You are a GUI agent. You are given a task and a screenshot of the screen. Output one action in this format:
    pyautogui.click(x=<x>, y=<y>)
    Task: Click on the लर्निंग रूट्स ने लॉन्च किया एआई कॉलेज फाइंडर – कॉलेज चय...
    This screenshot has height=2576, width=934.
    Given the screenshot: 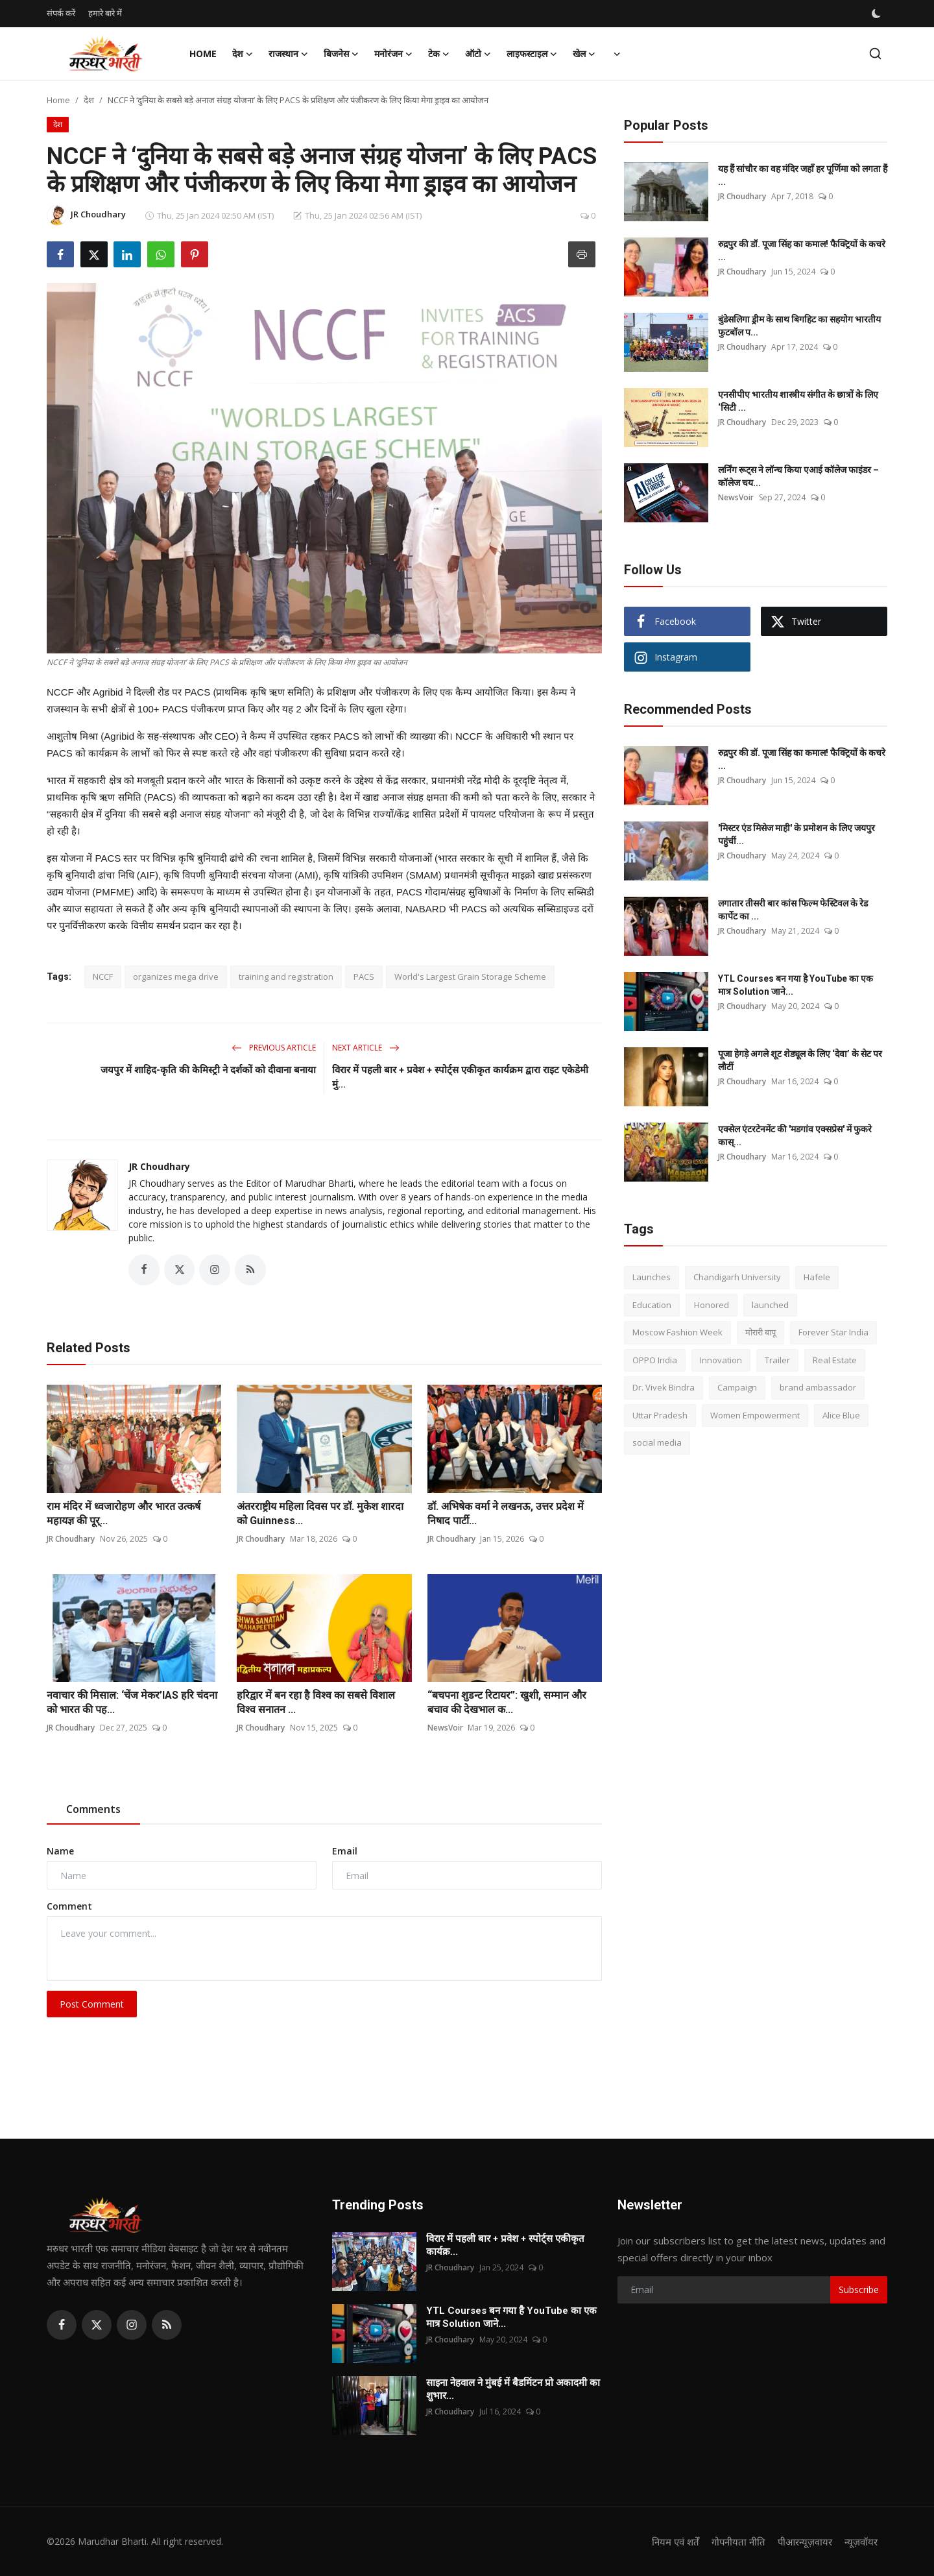 What is the action you would take?
    pyautogui.click(x=798, y=476)
    